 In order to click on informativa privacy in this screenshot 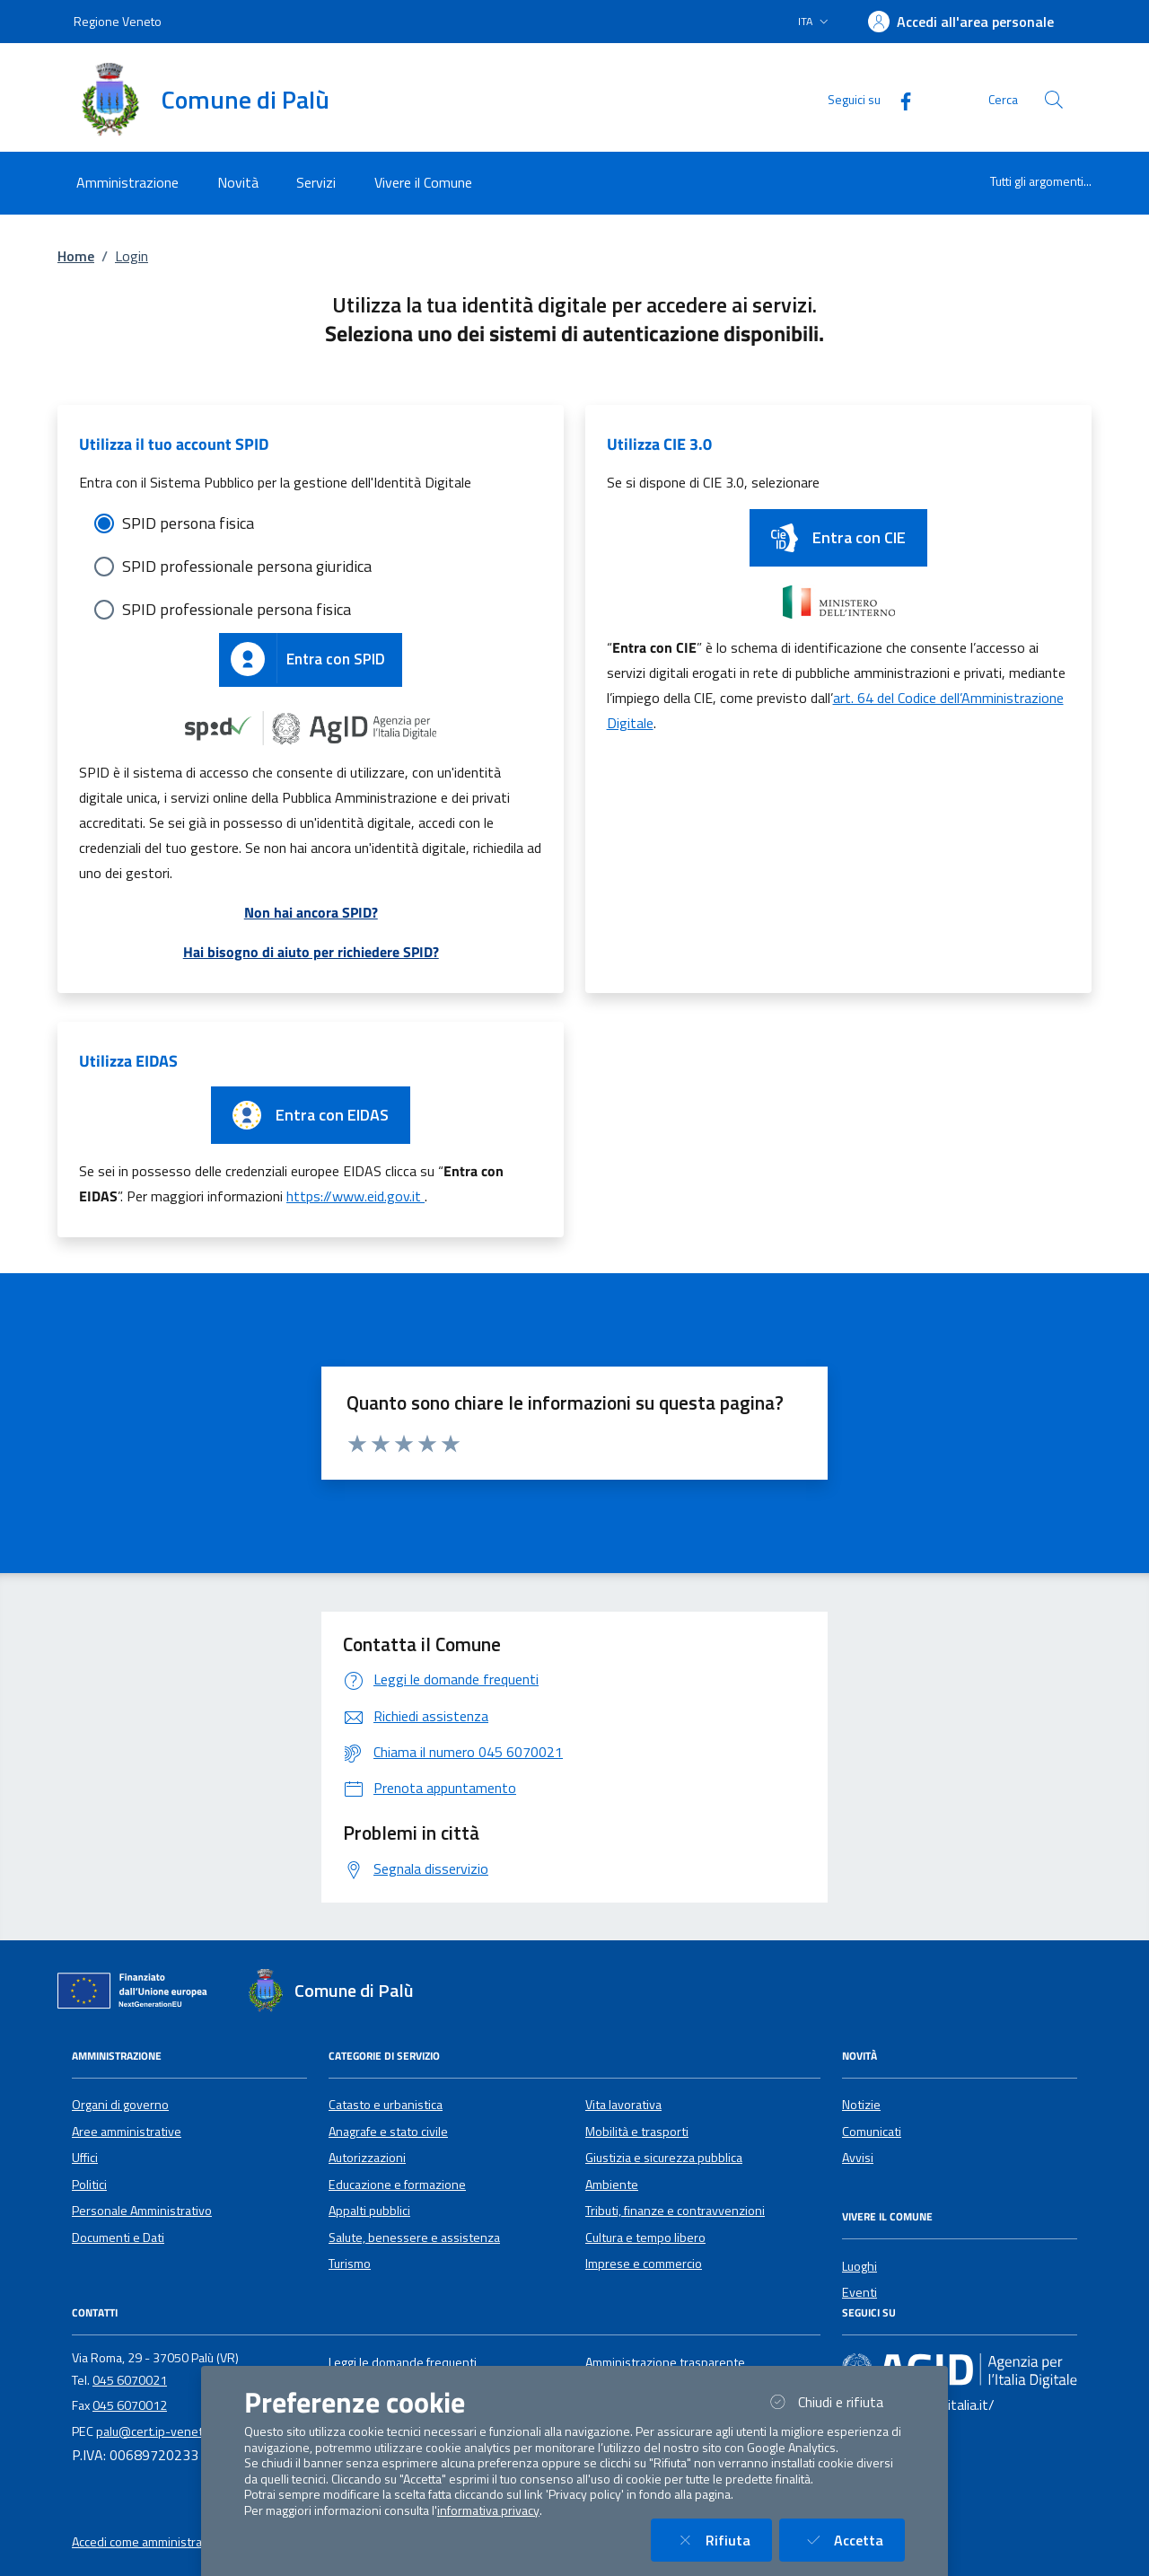, I will do `click(488, 2510)`.